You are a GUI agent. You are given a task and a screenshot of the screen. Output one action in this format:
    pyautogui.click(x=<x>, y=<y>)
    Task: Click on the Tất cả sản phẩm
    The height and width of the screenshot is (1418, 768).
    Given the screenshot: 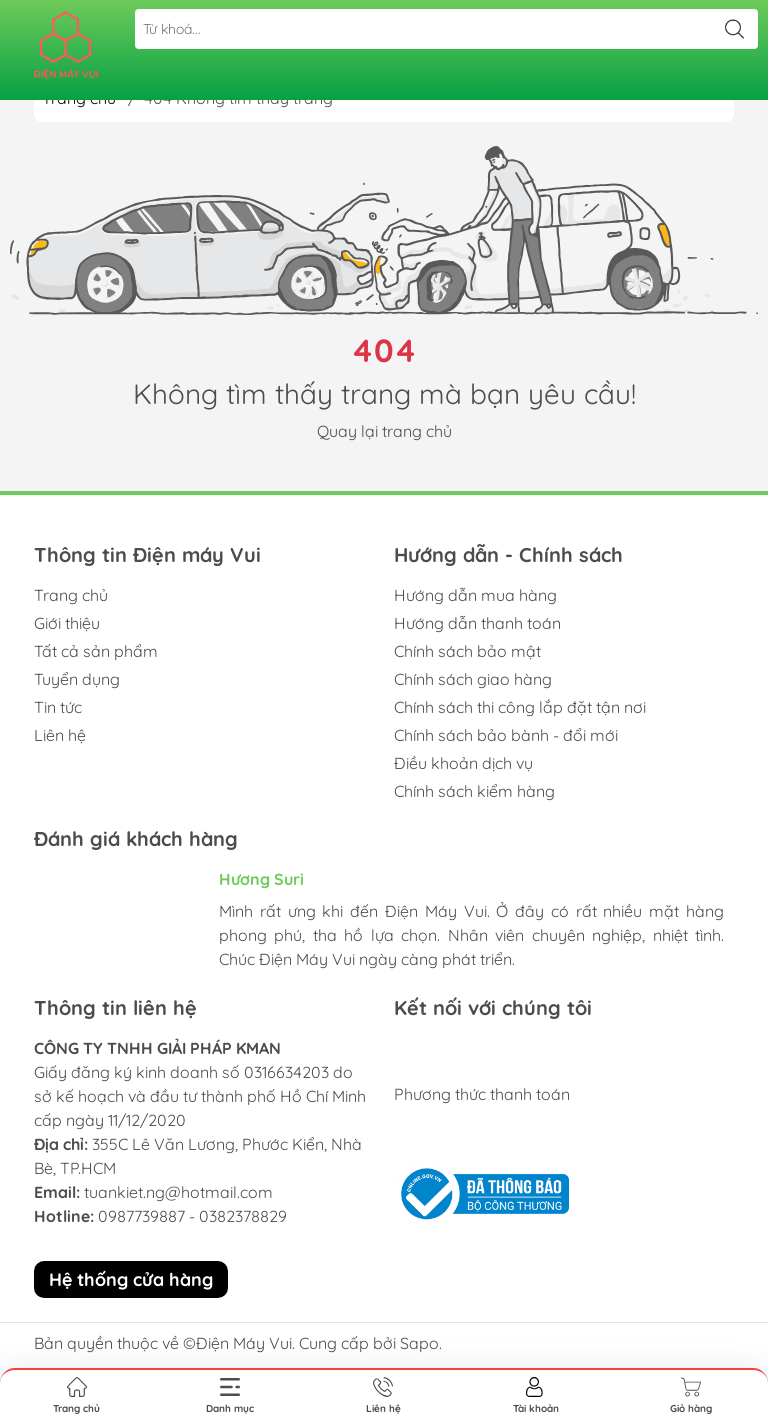 What is the action you would take?
    pyautogui.click(x=96, y=651)
    